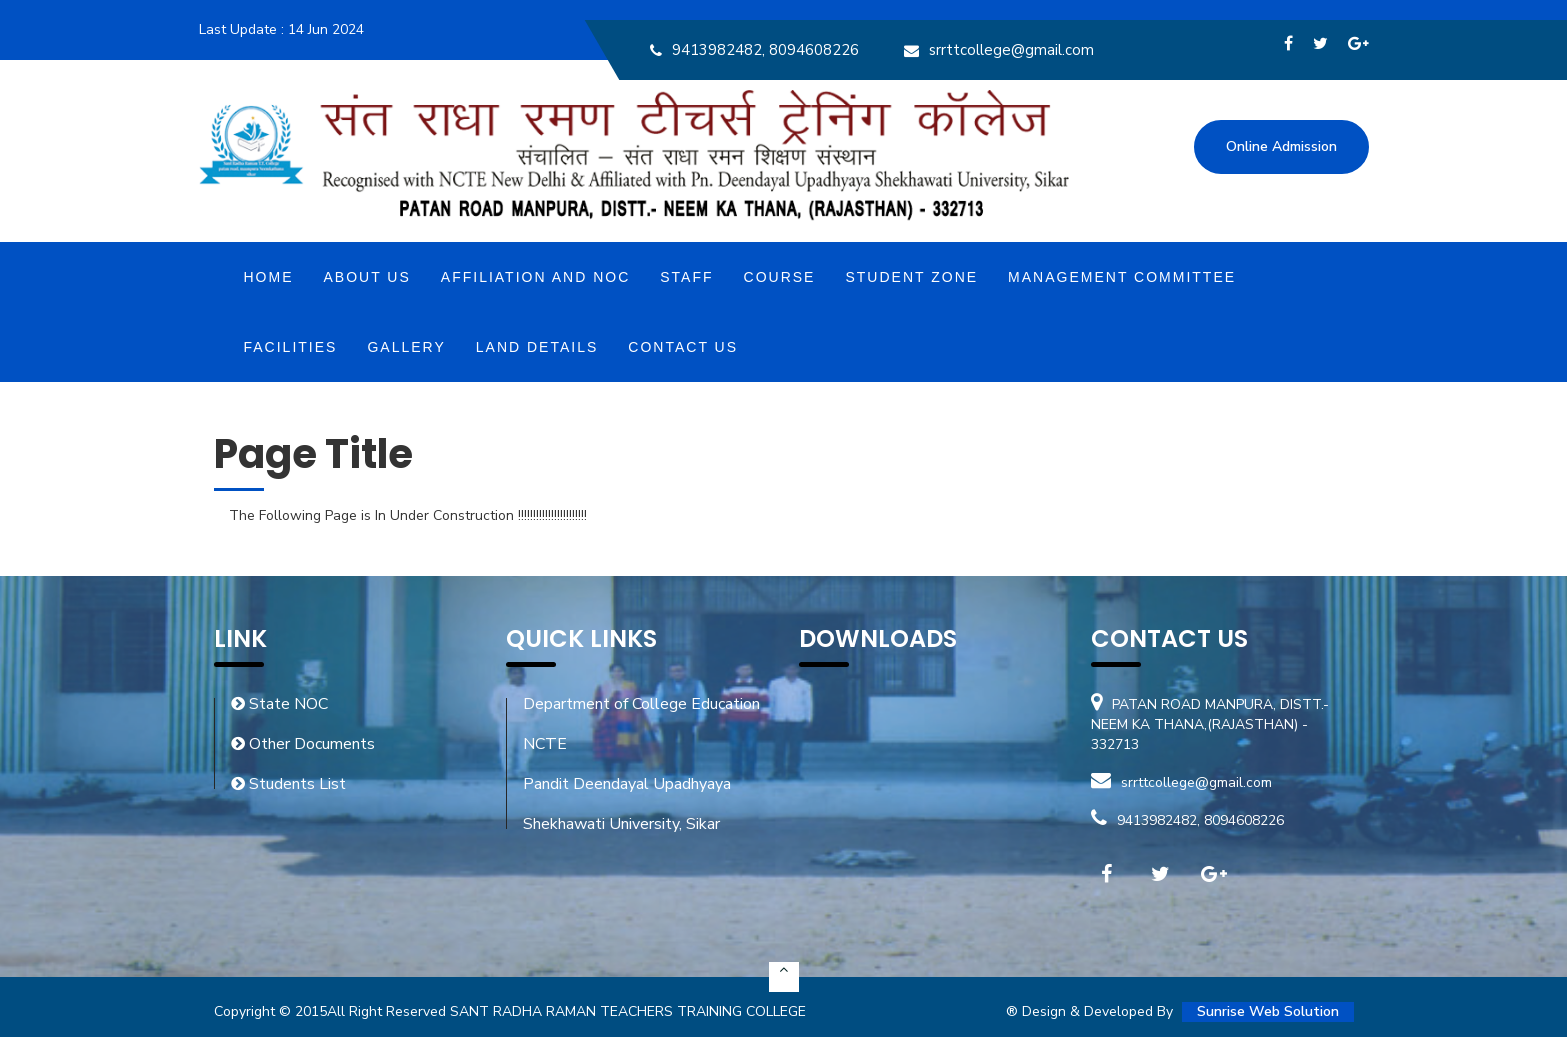  I want to click on Student Zone [button], so click(911, 277).